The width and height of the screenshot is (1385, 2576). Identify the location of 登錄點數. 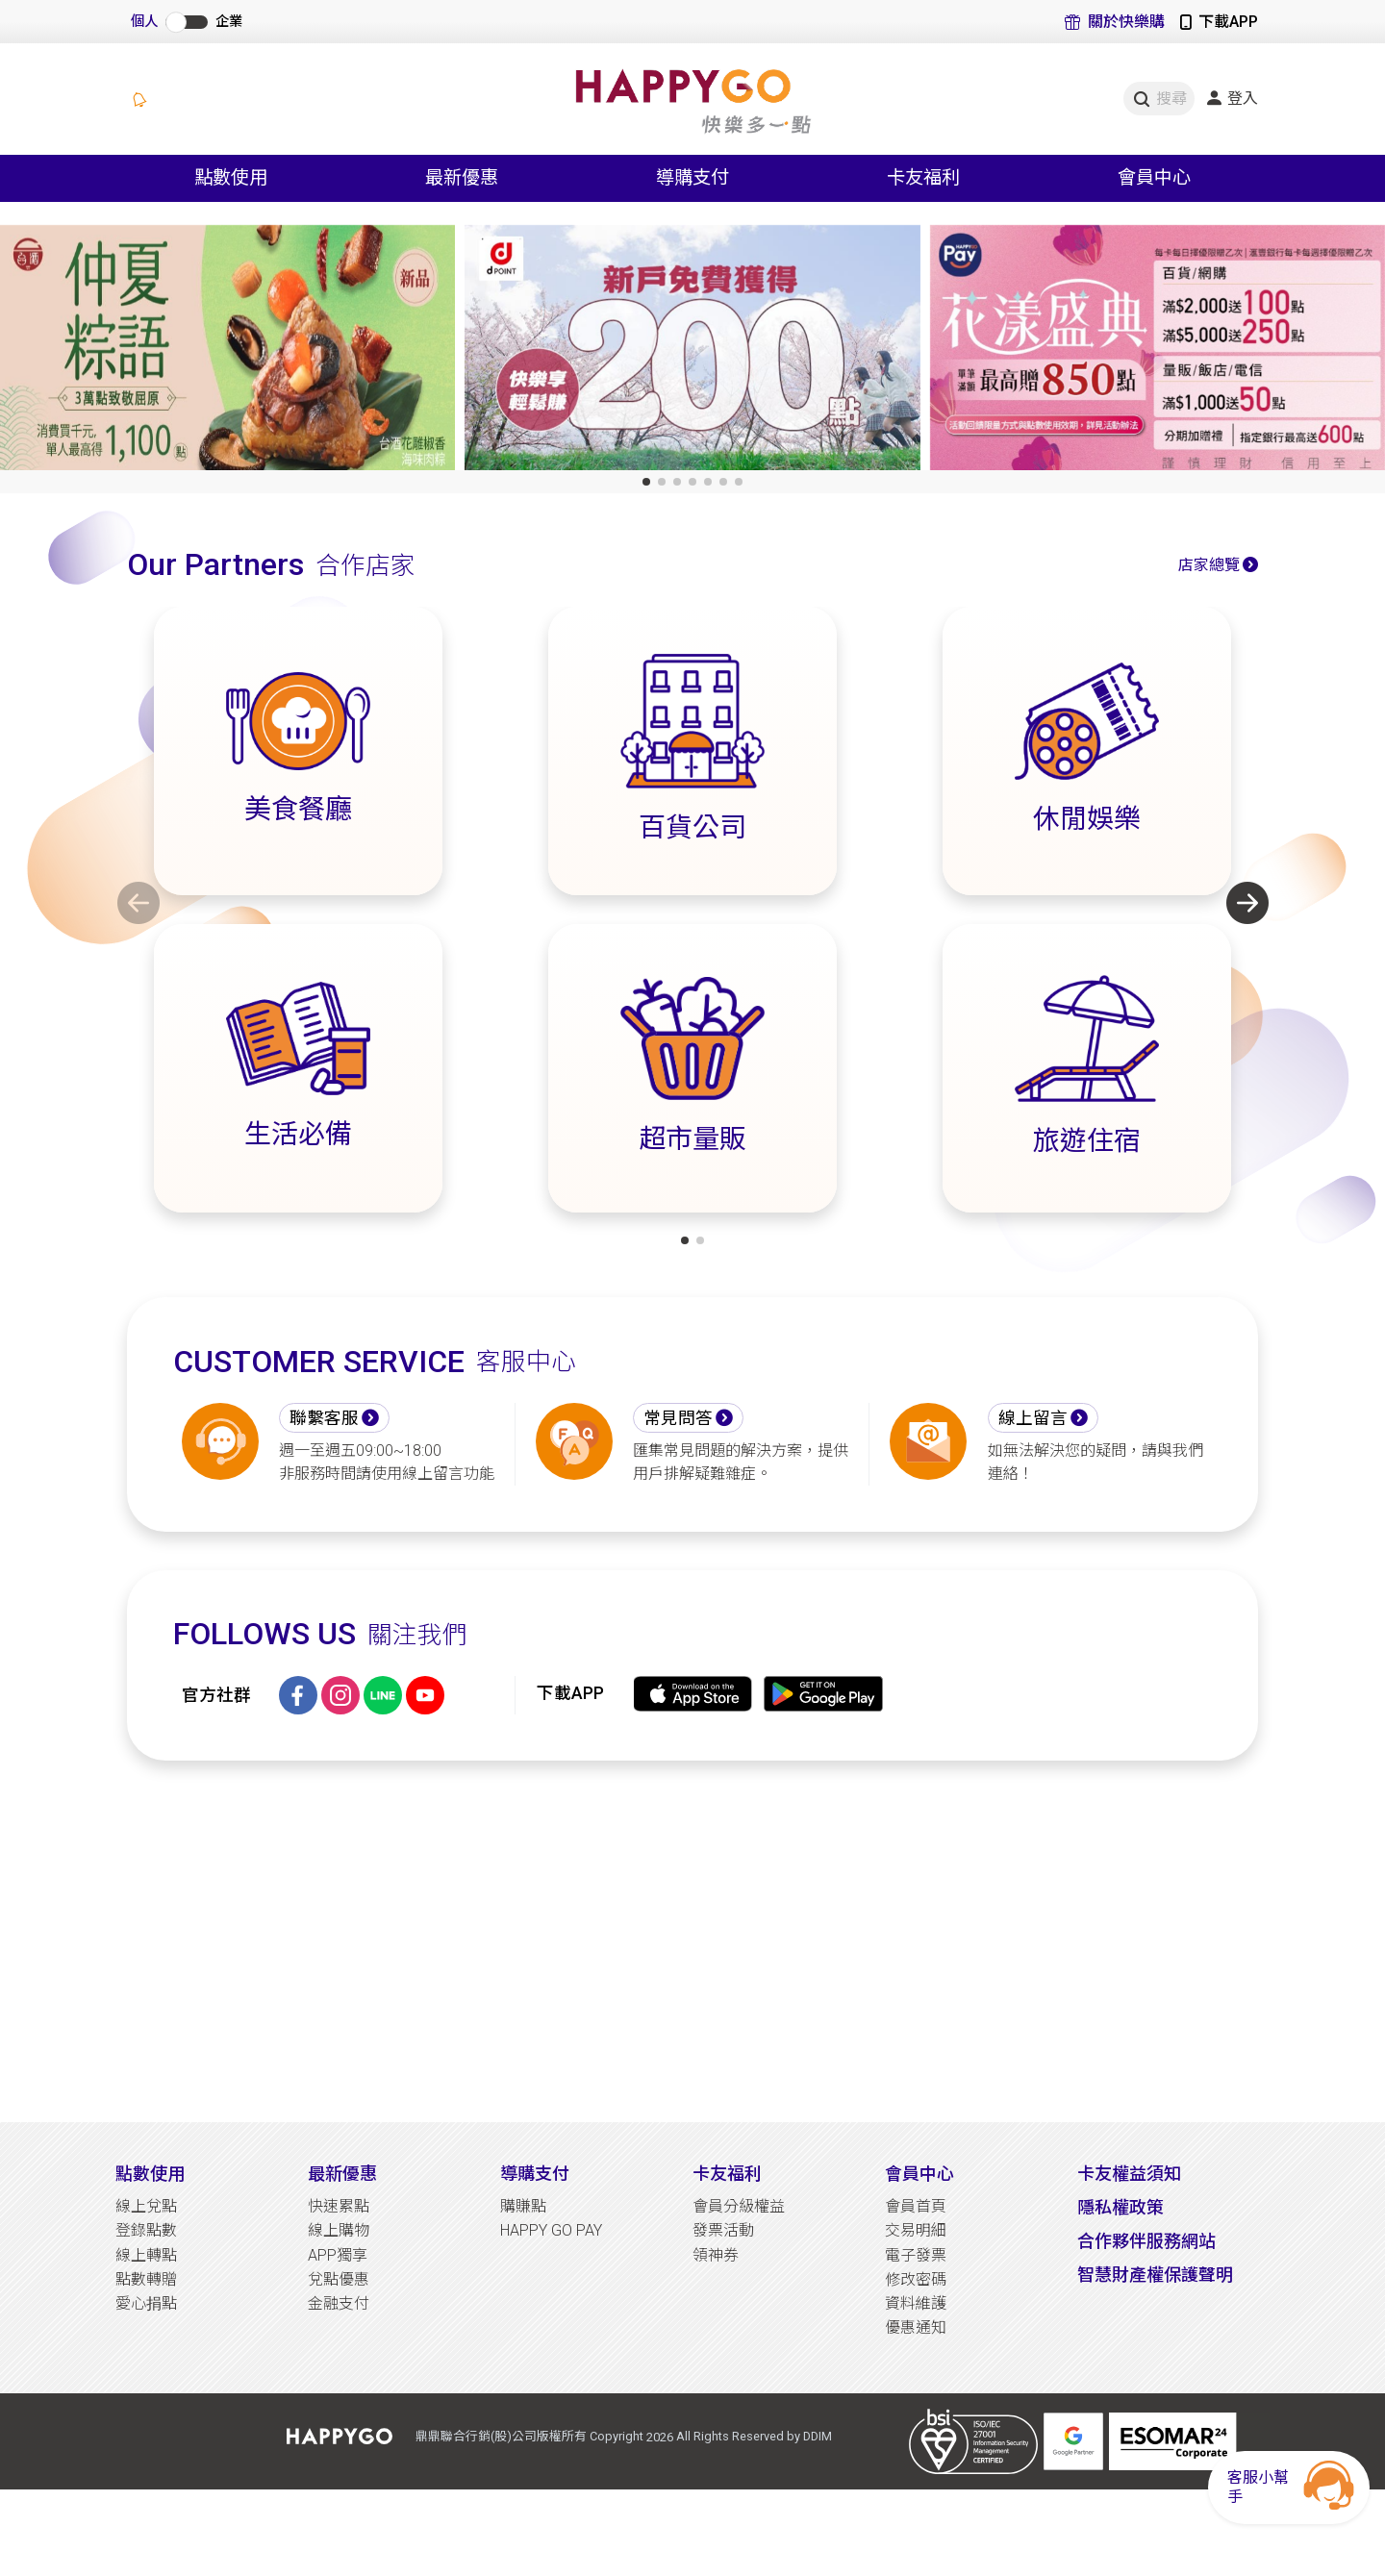
(146, 2230).